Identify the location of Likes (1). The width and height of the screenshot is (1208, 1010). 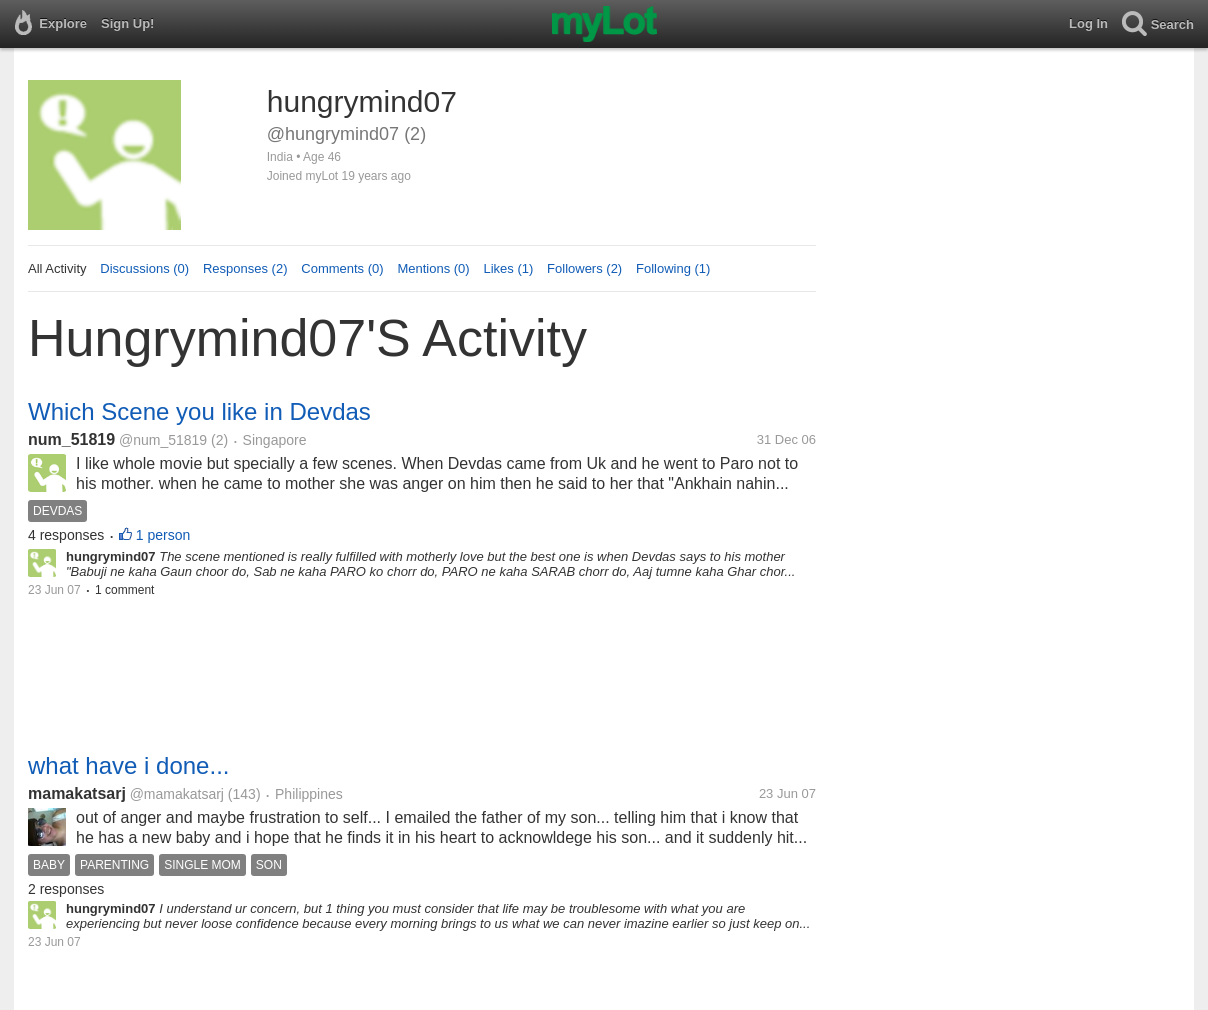
(508, 268).